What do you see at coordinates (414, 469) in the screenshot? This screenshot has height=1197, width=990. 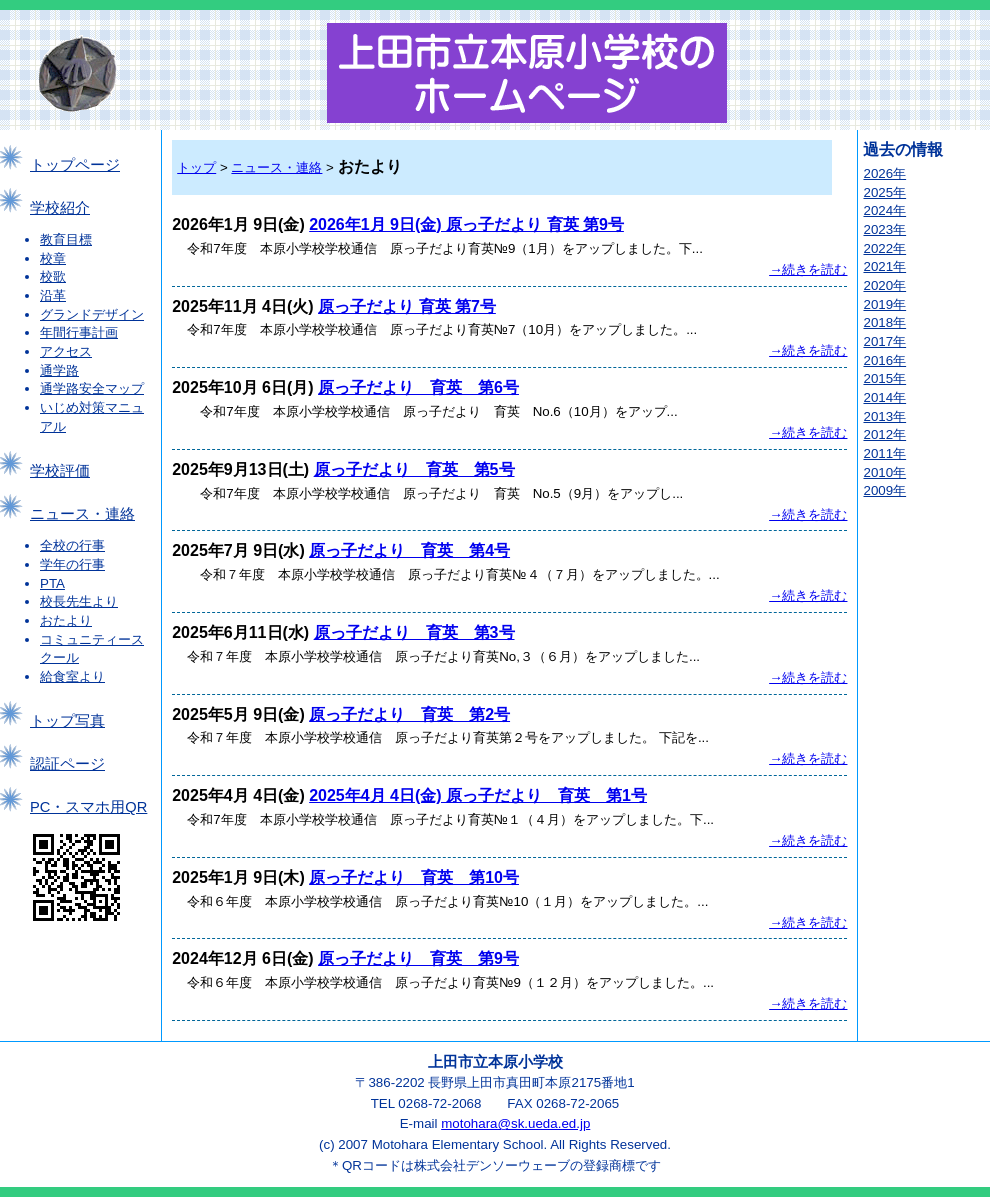 I see `原っ子だより 育英 第5号` at bounding box center [414, 469].